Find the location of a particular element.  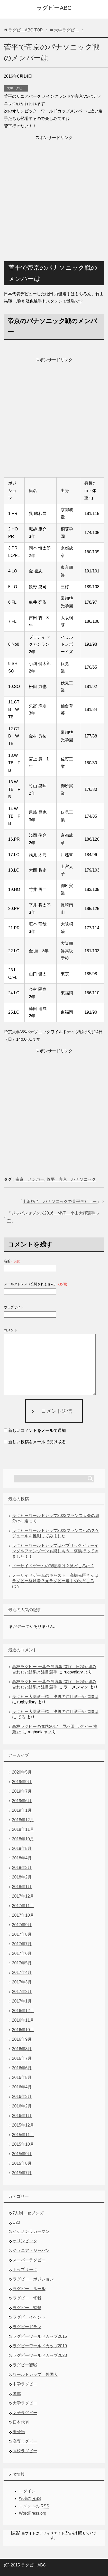

菅平 帝京 パナソニック is located at coordinates (71, 1179).